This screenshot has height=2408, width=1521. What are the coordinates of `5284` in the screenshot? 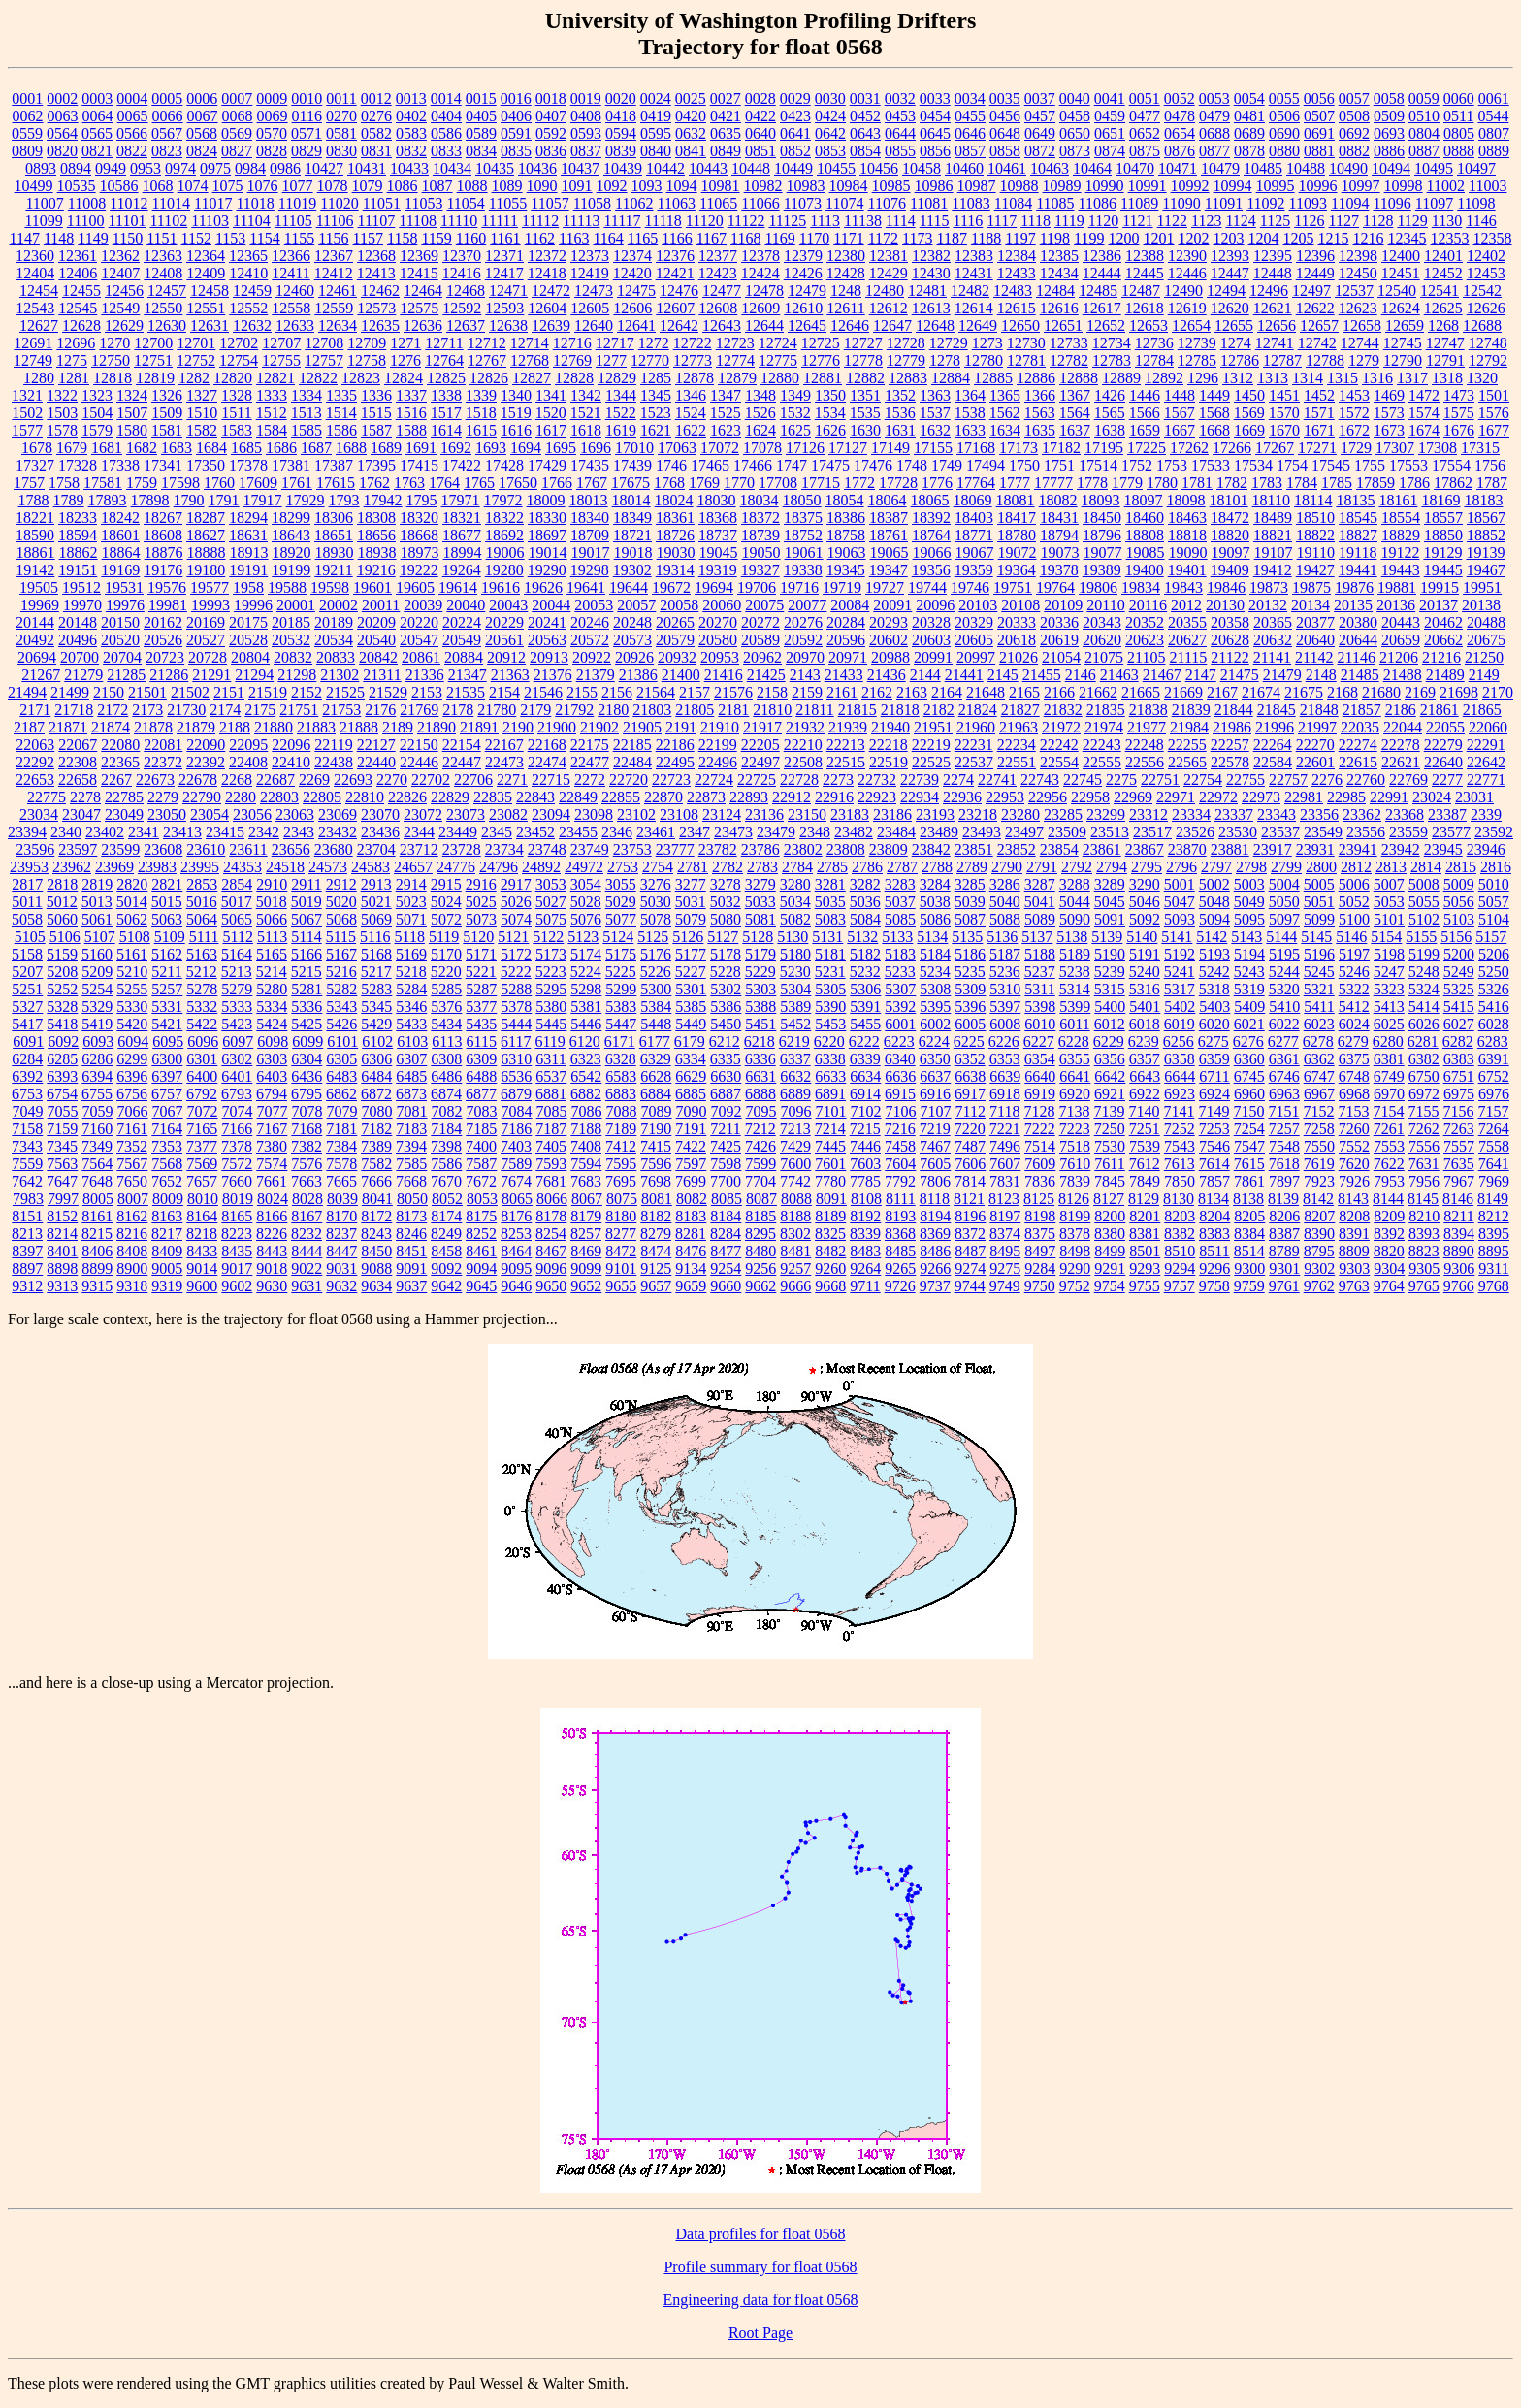 It's located at (411, 989).